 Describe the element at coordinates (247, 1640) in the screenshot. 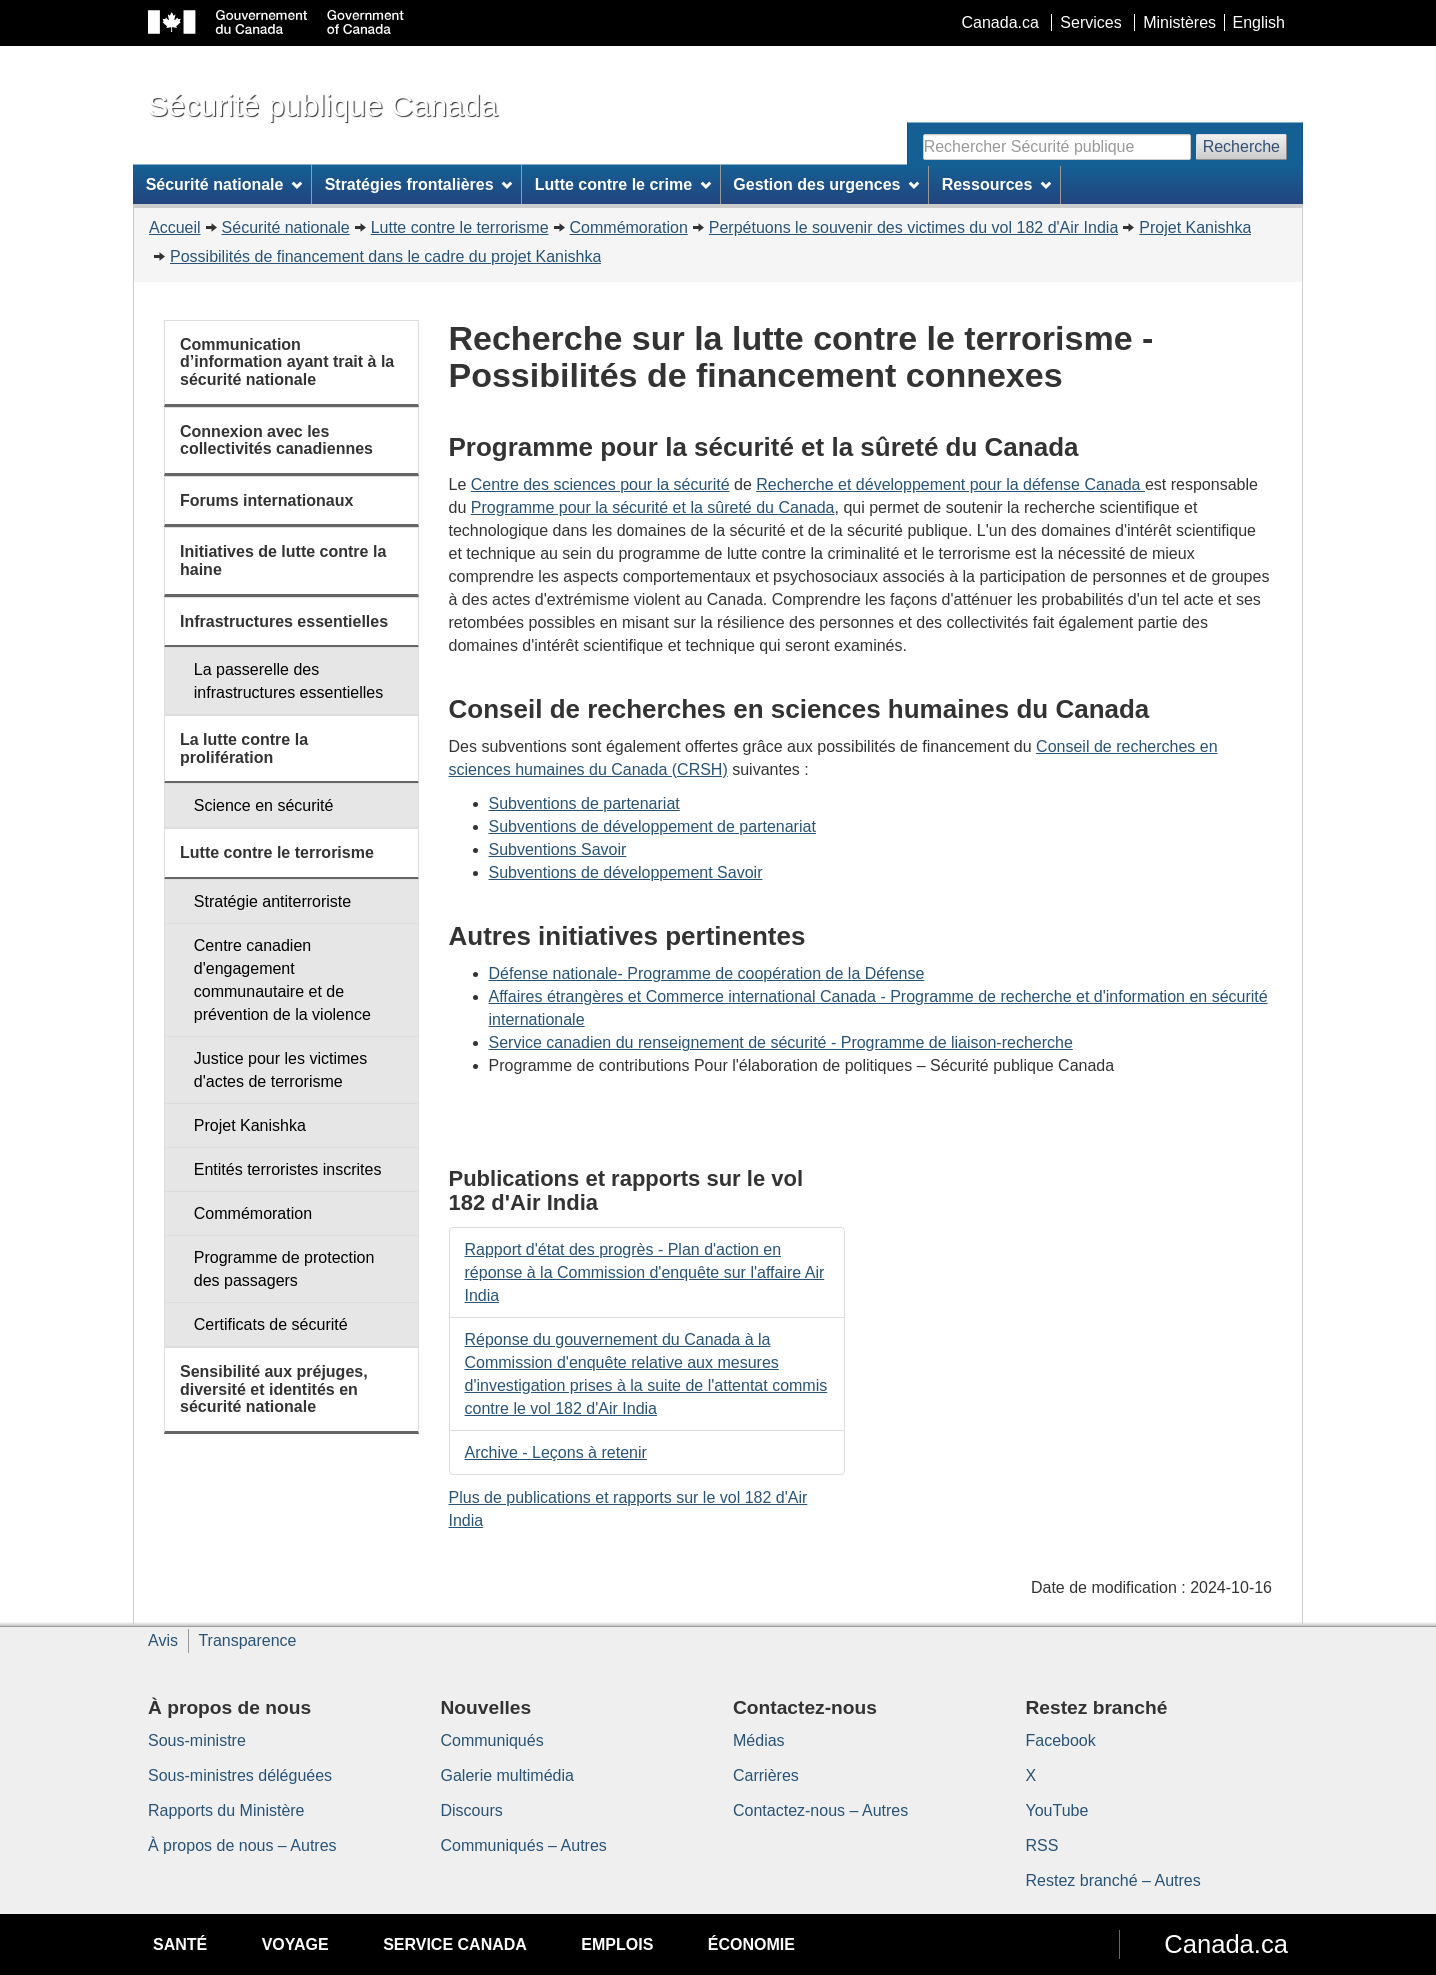

I see `Transparence` at that location.